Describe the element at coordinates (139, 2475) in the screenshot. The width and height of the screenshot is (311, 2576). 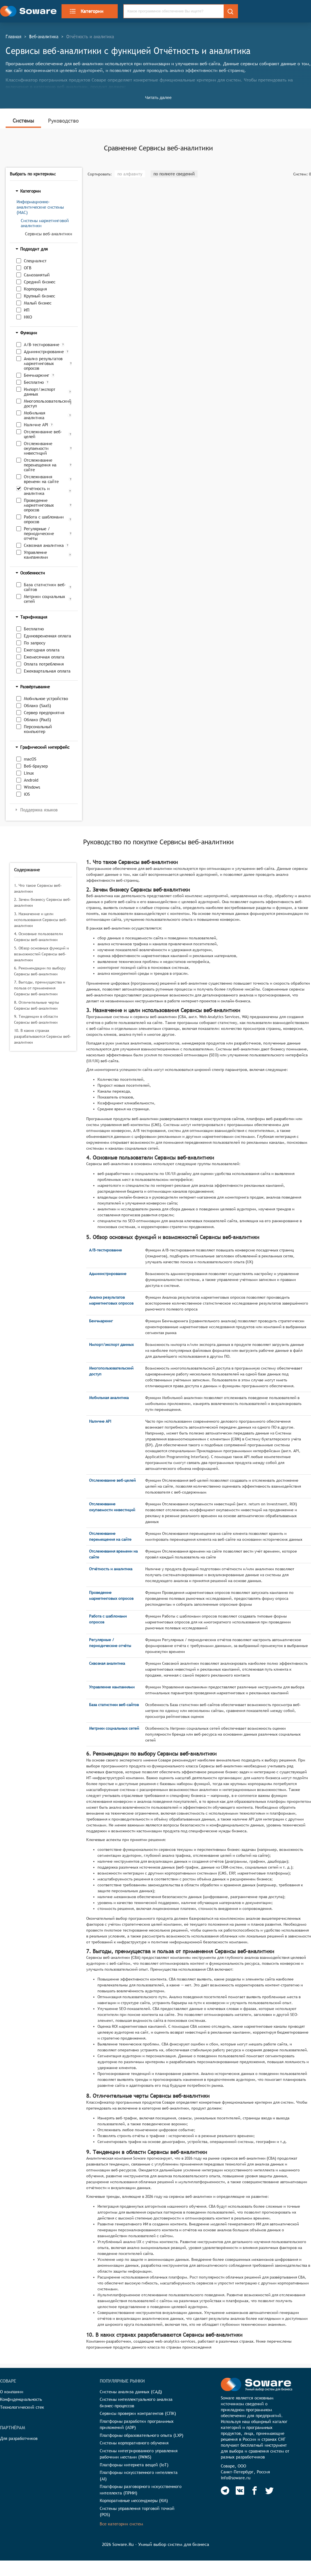
I see `Платформы искусственного интеллекта (AI)` at that location.